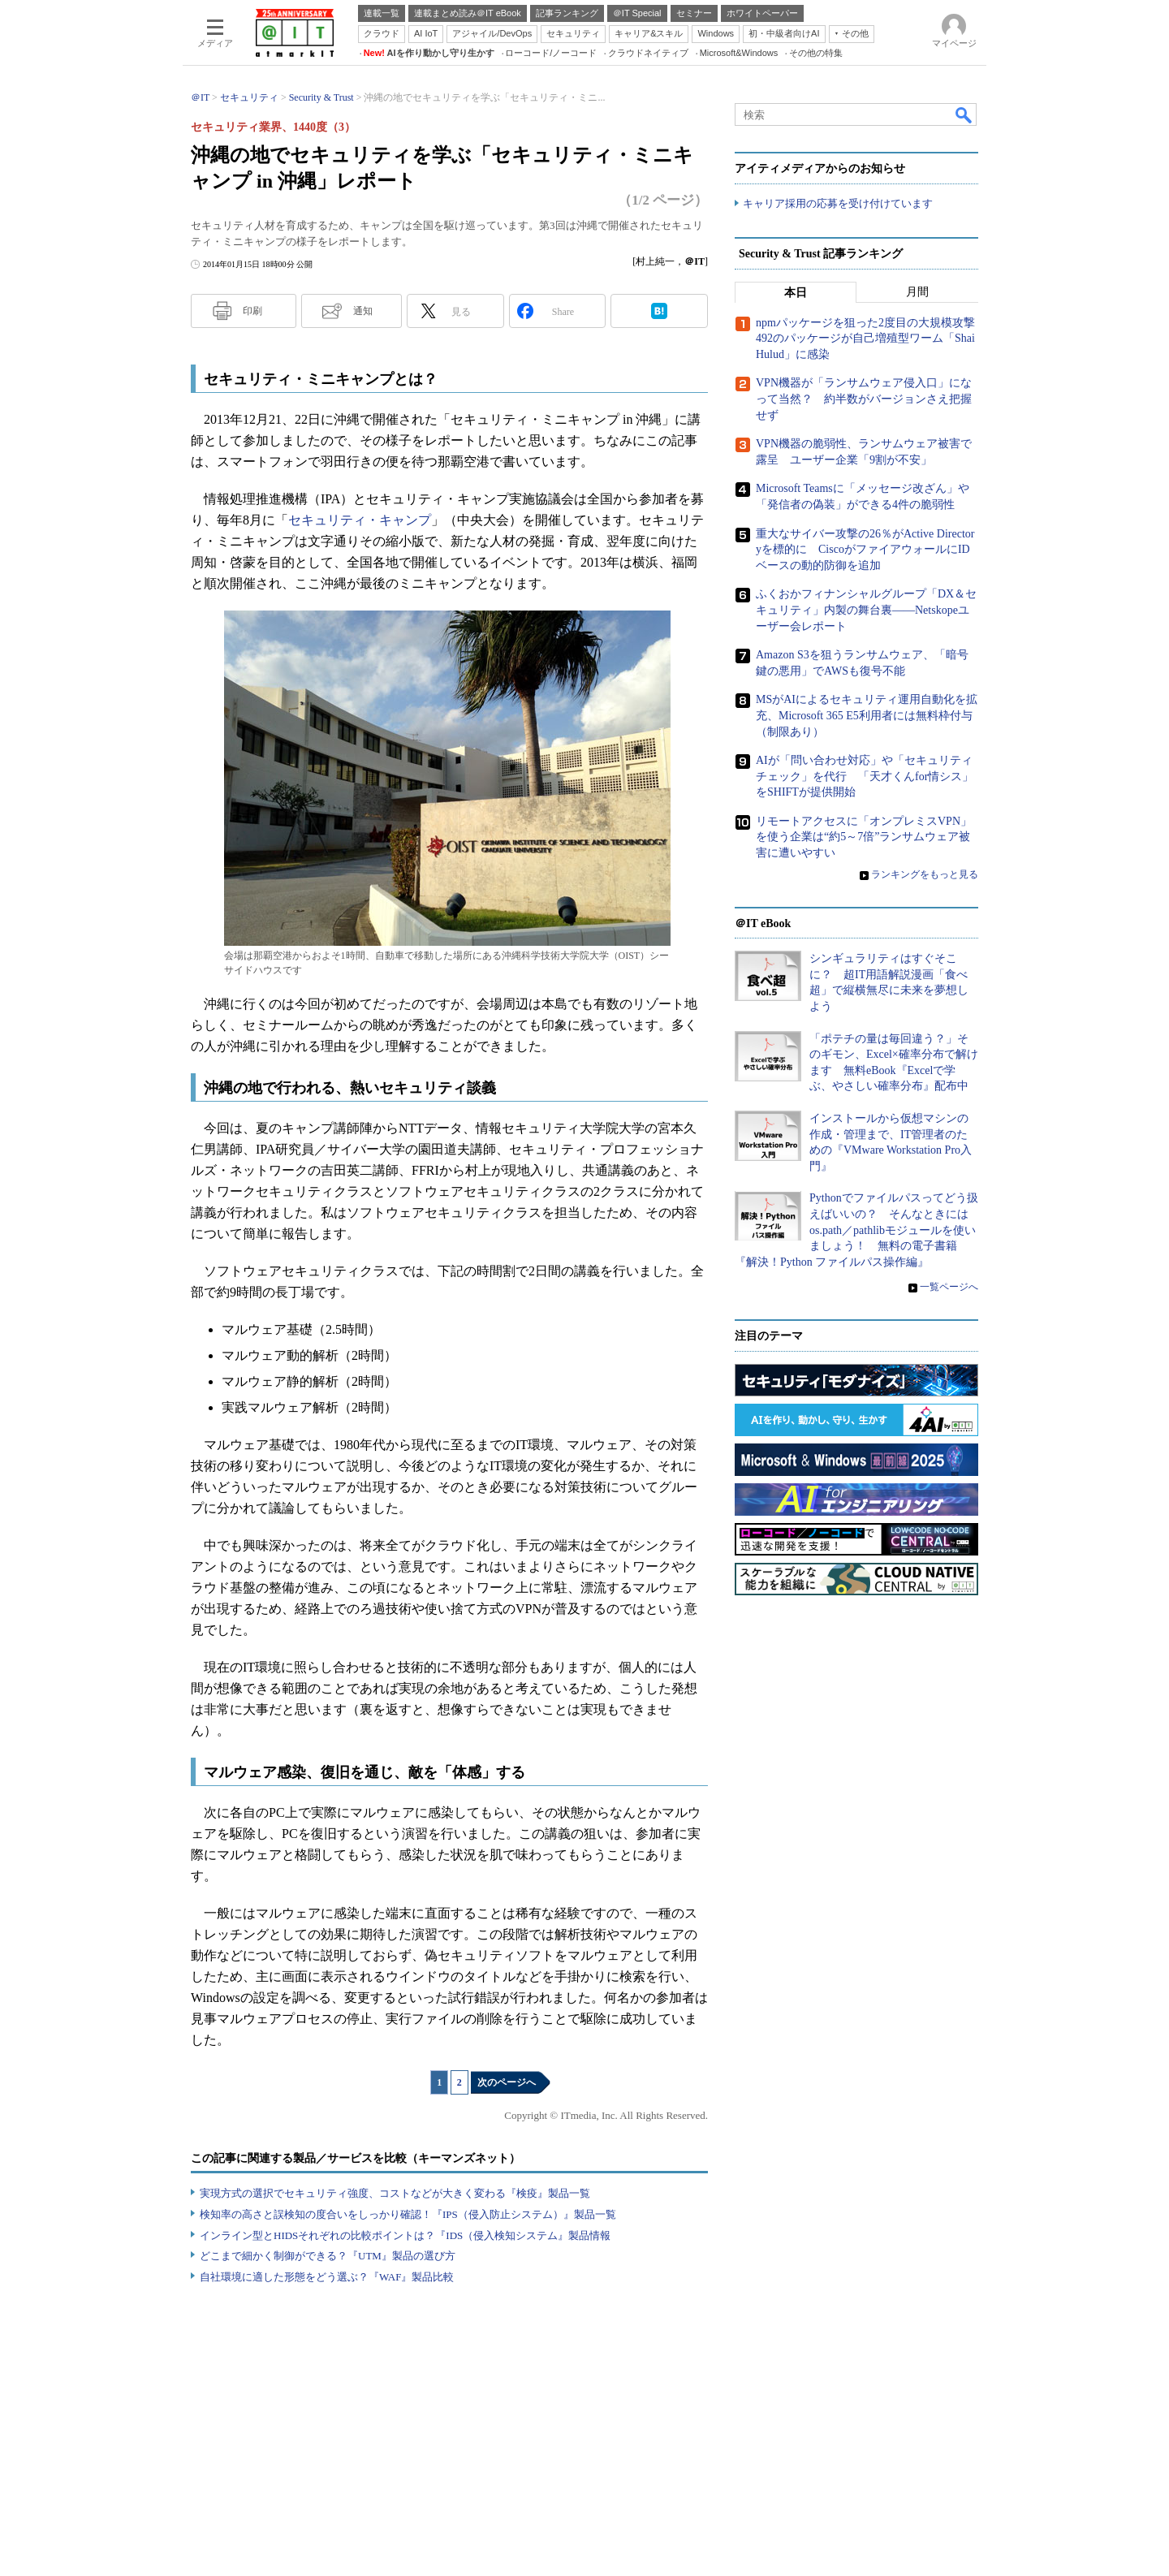 The height and width of the screenshot is (2576, 1169). What do you see at coordinates (871, 338) in the screenshot?
I see `npmパッケージを狙った2度目の大規模攻撃 492のパッケージが自己増殖型ワーム「Shai Hulud」に感染` at bounding box center [871, 338].